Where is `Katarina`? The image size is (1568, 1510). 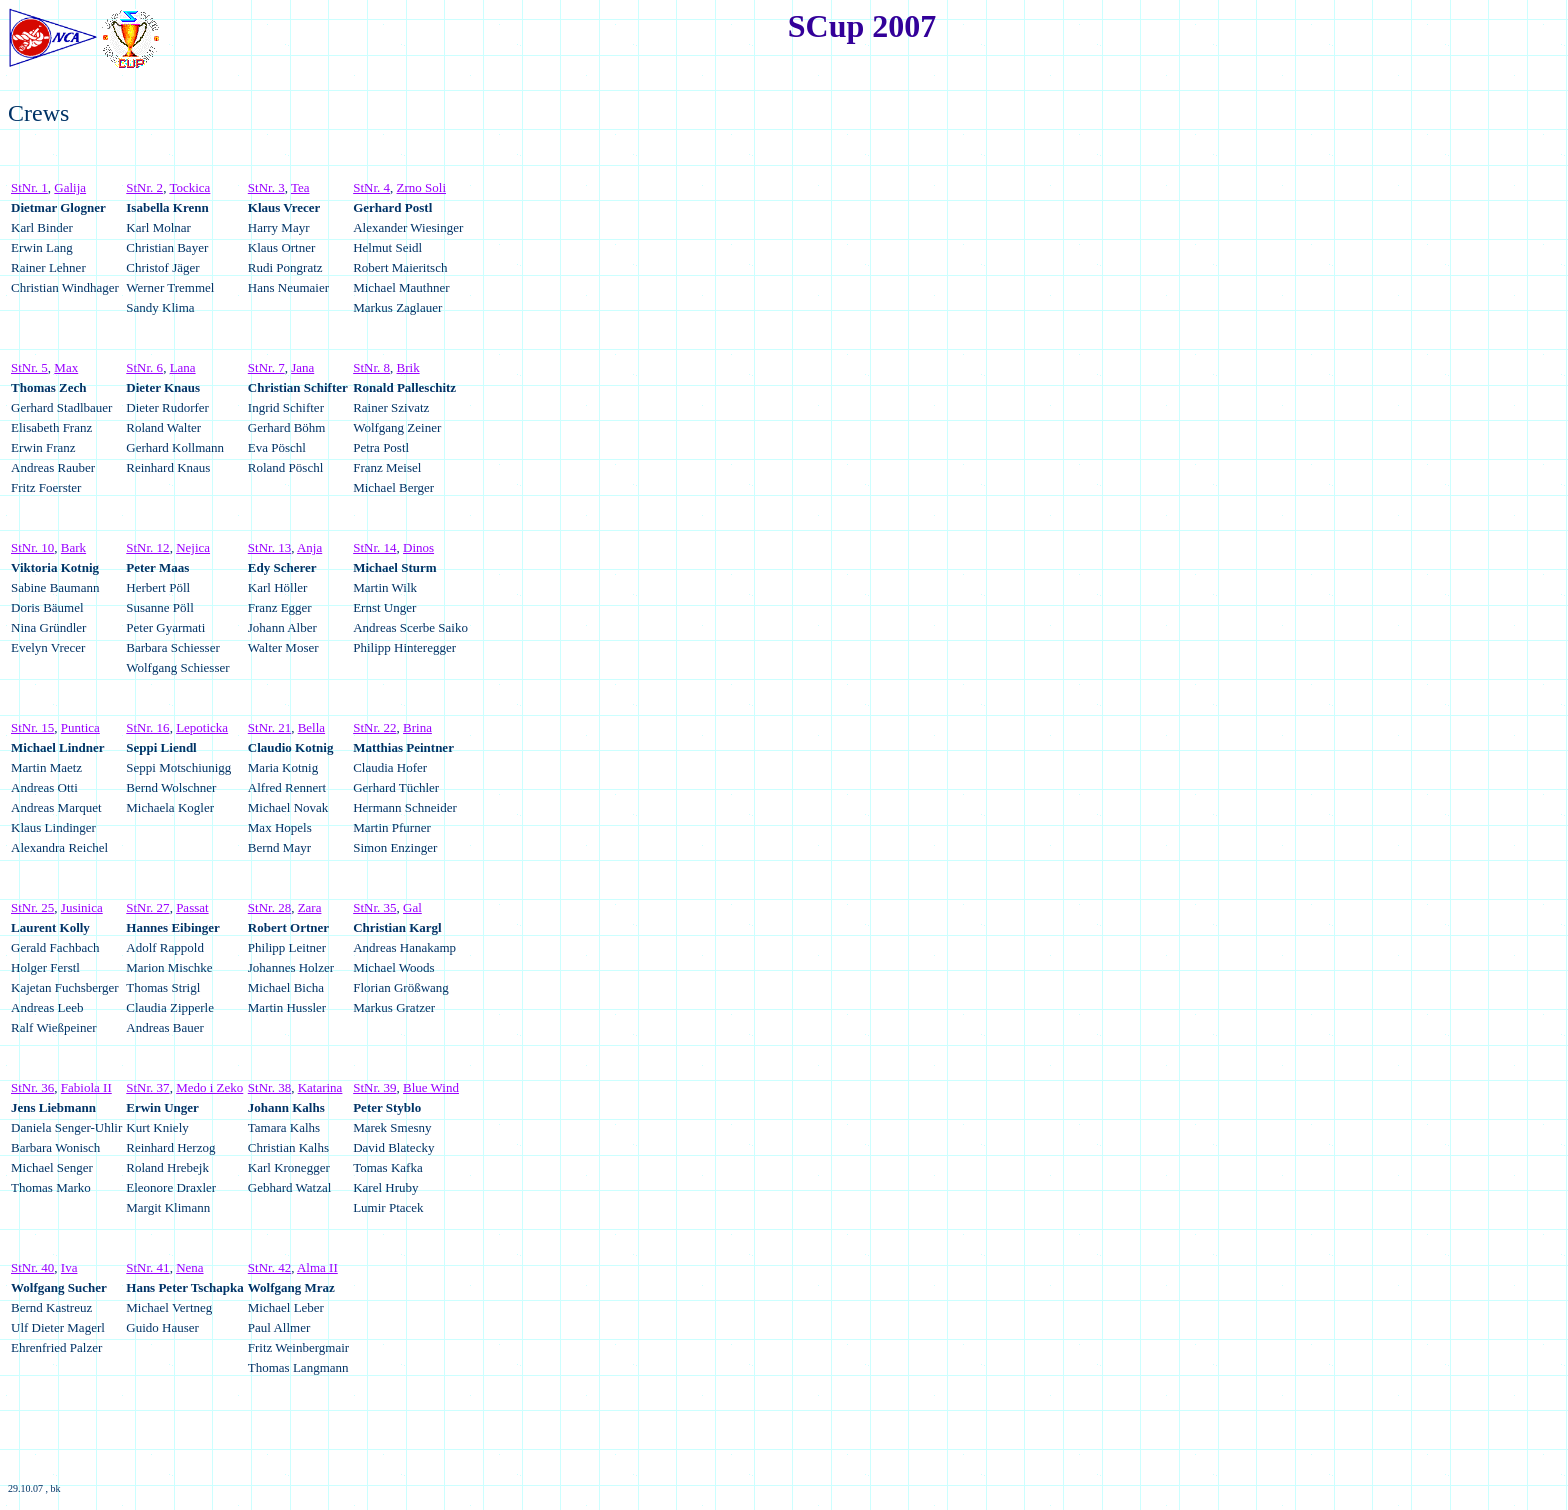
Katarina is located at coordinates (320, 1087).